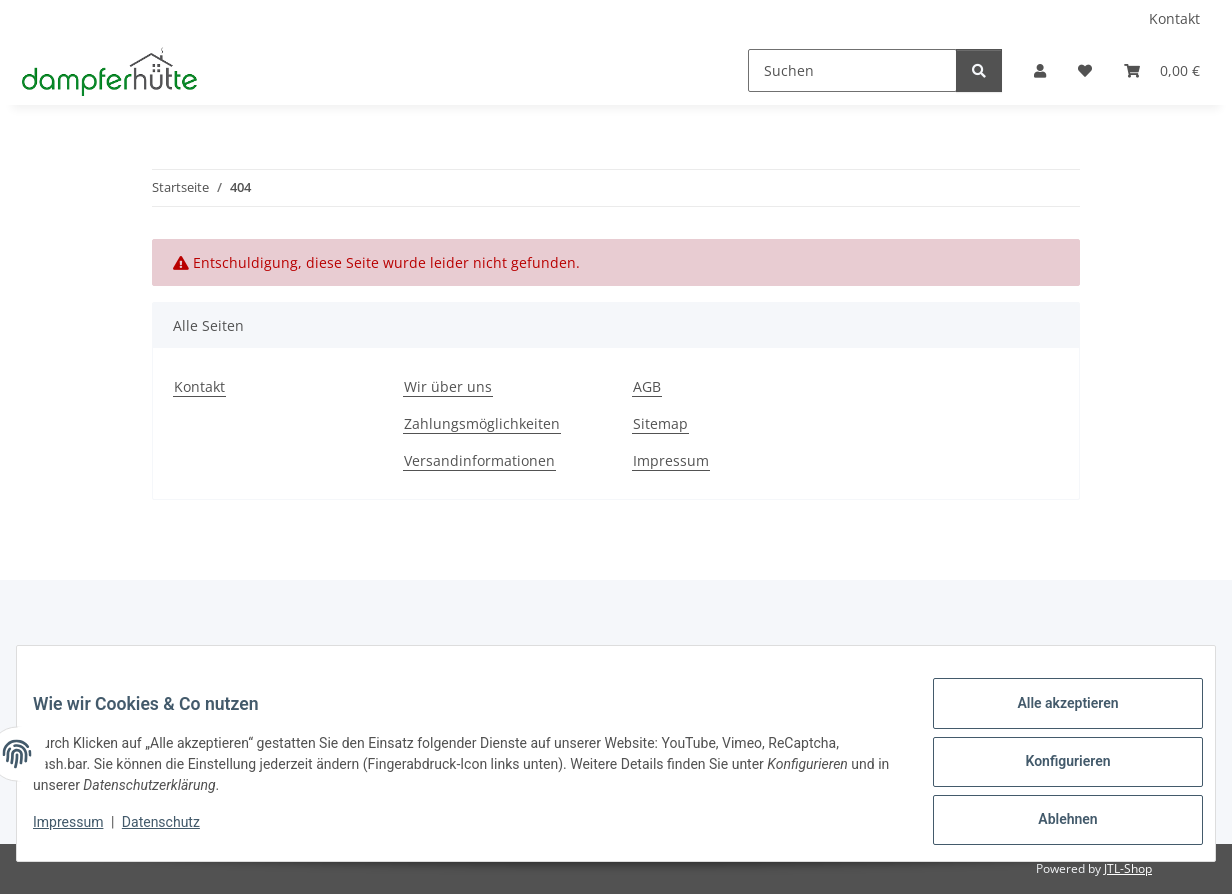  Describe the element at coordinates (660, 423) in the screenshot. I see `Sitemap` at that location.